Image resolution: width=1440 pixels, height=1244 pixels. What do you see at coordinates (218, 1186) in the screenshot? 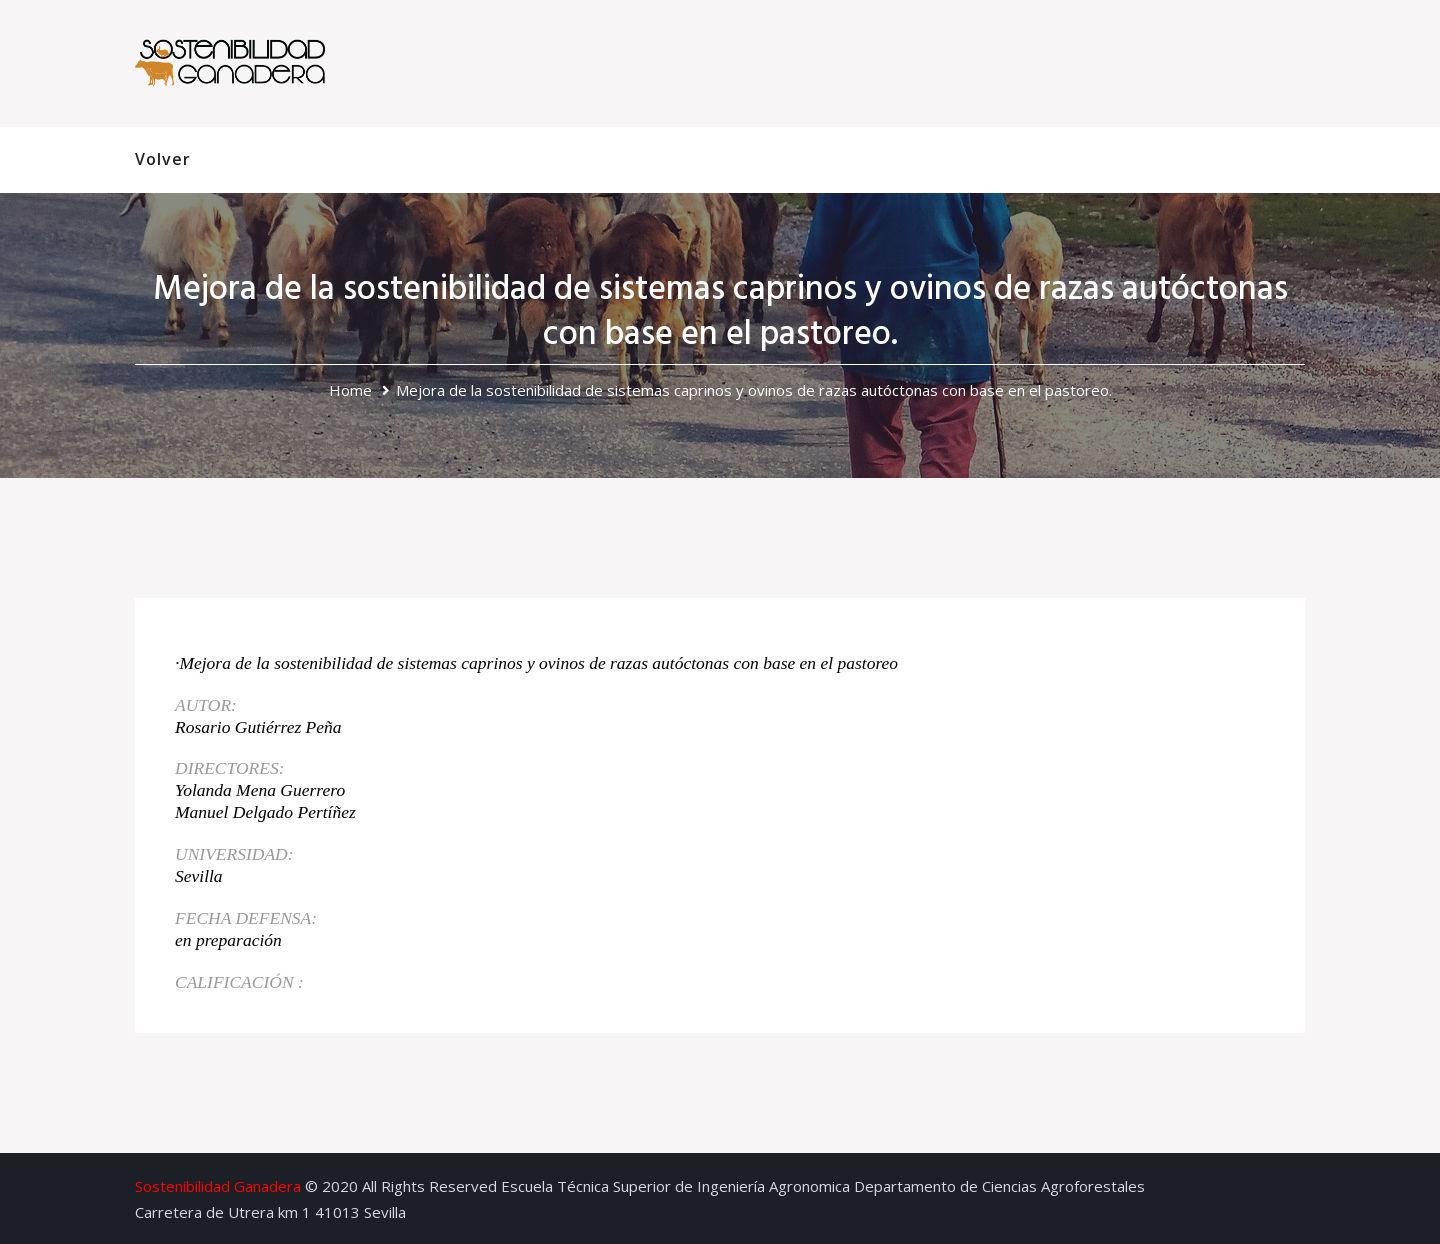
I see `Sostenibilidad Ganadera` at bounding box center [218, 1186].